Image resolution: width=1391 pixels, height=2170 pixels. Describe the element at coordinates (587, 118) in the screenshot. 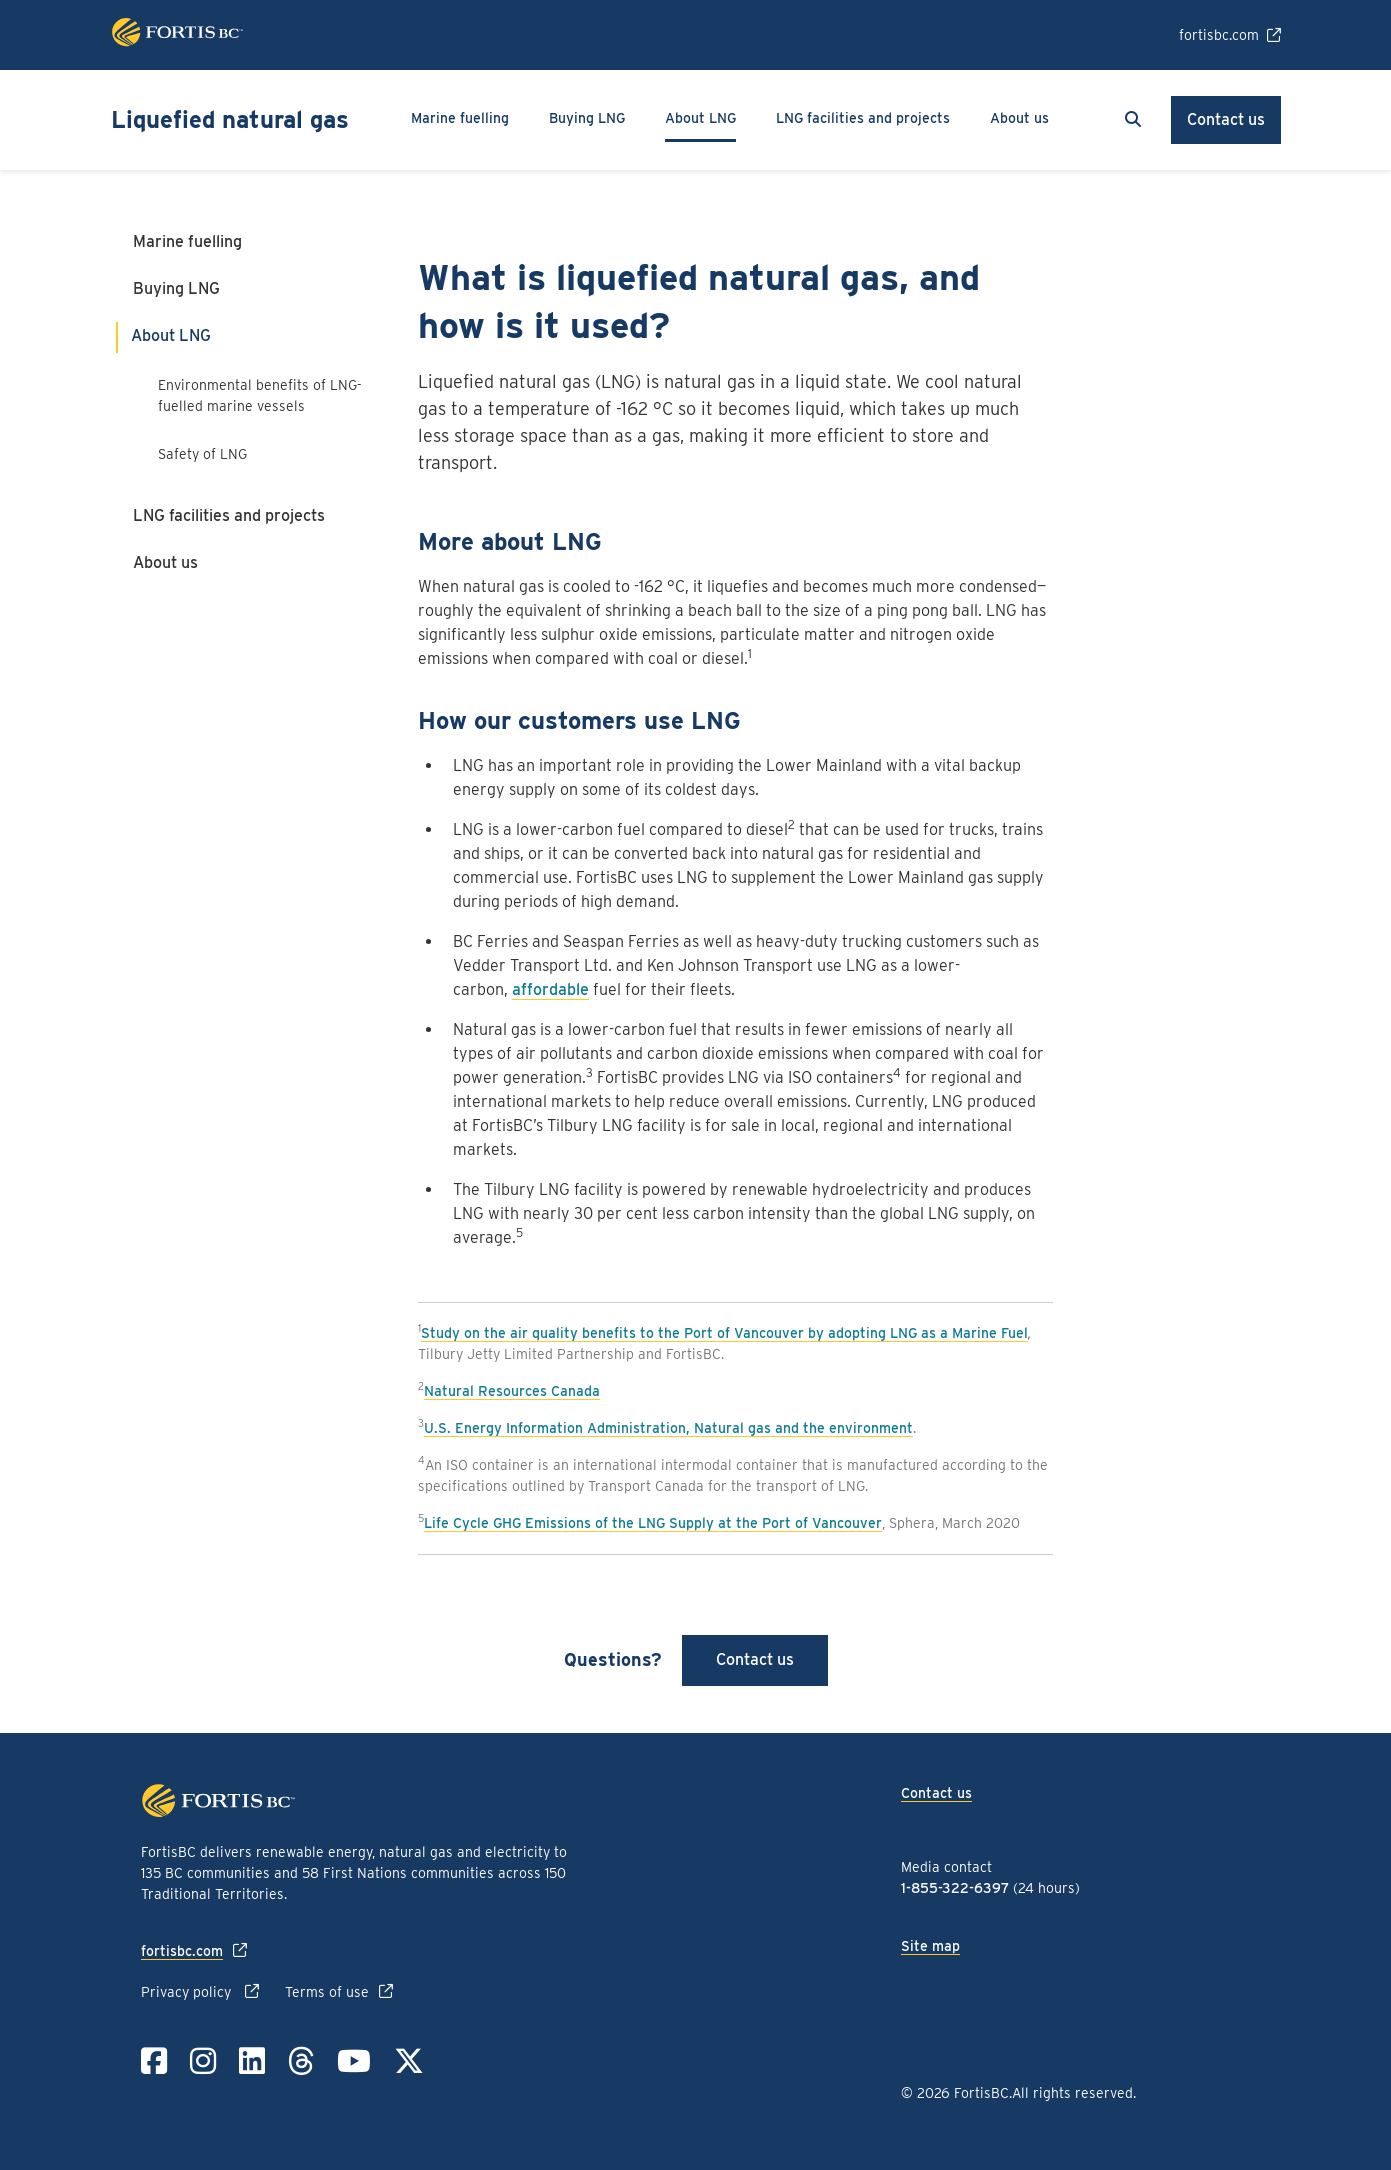

I see `Buying LNG [button]` at that location.